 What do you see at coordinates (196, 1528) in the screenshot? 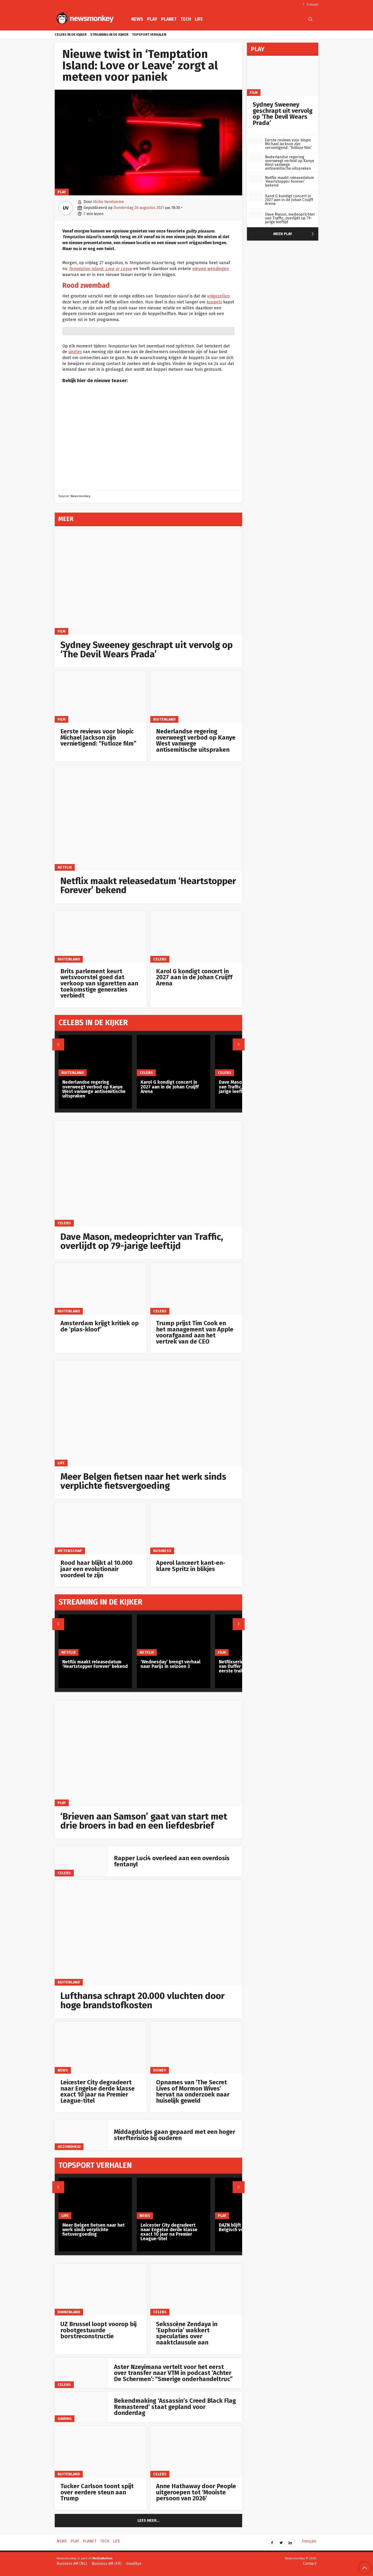
I see `[Aperol lanceert kant-en-klare Spritz in blikjes]` at bounding box center [196, 1528].